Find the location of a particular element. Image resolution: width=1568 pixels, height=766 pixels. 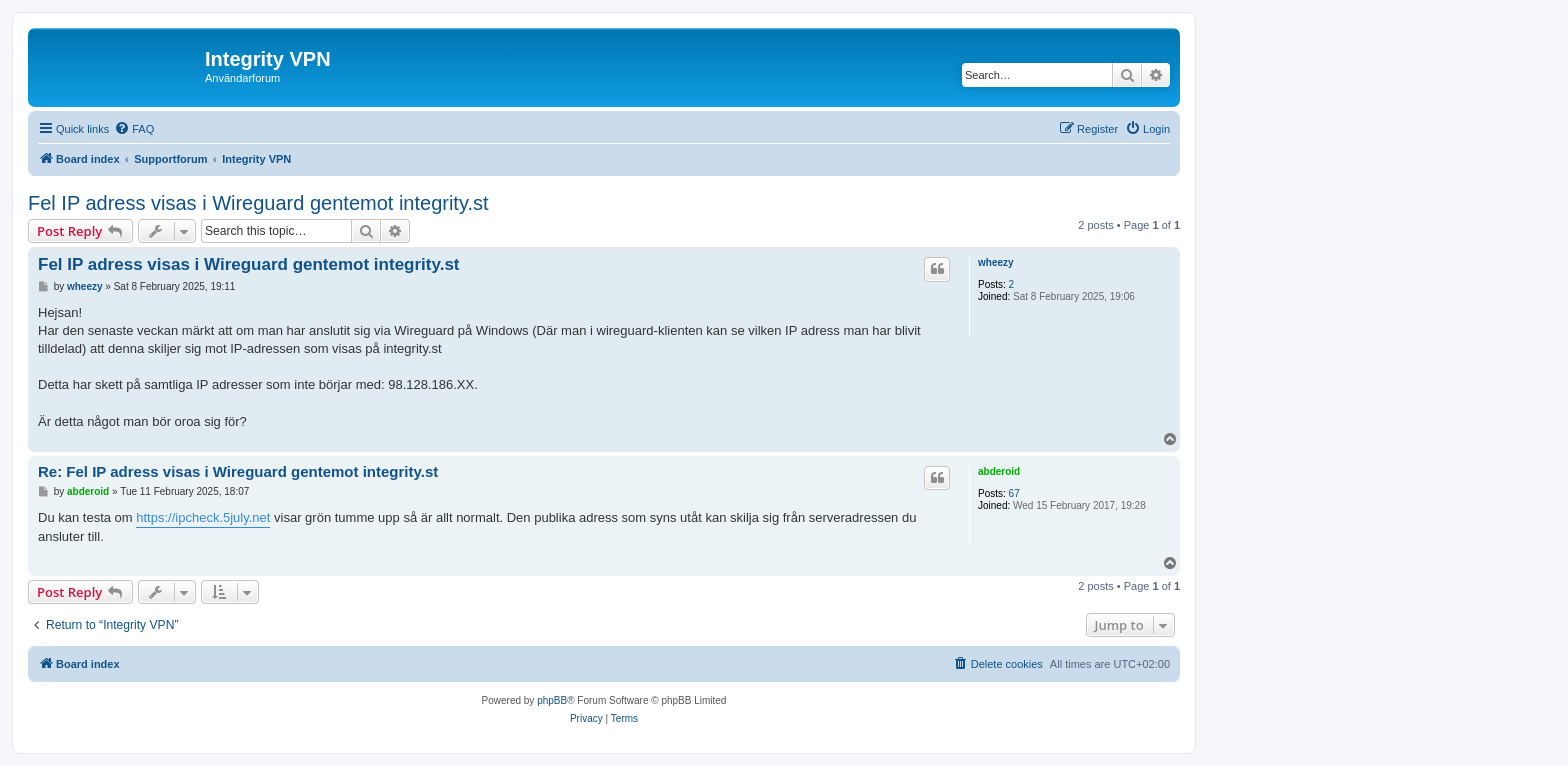

[menuitem] is located at coordinates (134, 129).